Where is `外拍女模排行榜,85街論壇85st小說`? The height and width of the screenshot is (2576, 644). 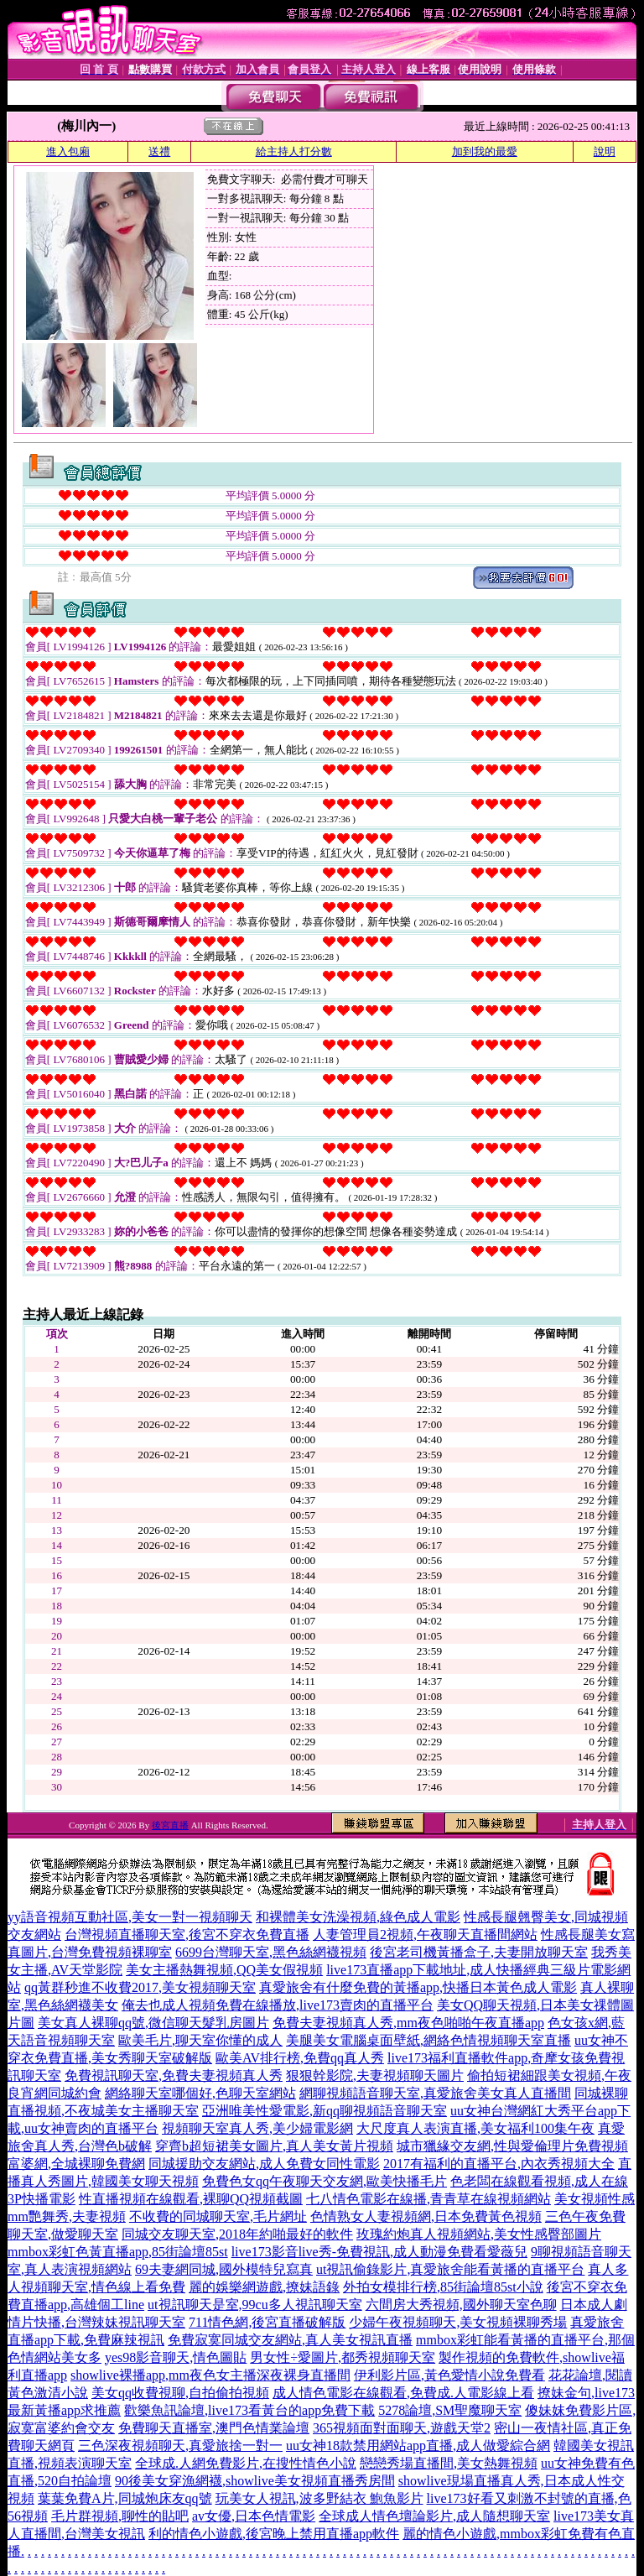
外拍女模排行榜,85街論壇85st小說 is located at coordinates (443, 2287).